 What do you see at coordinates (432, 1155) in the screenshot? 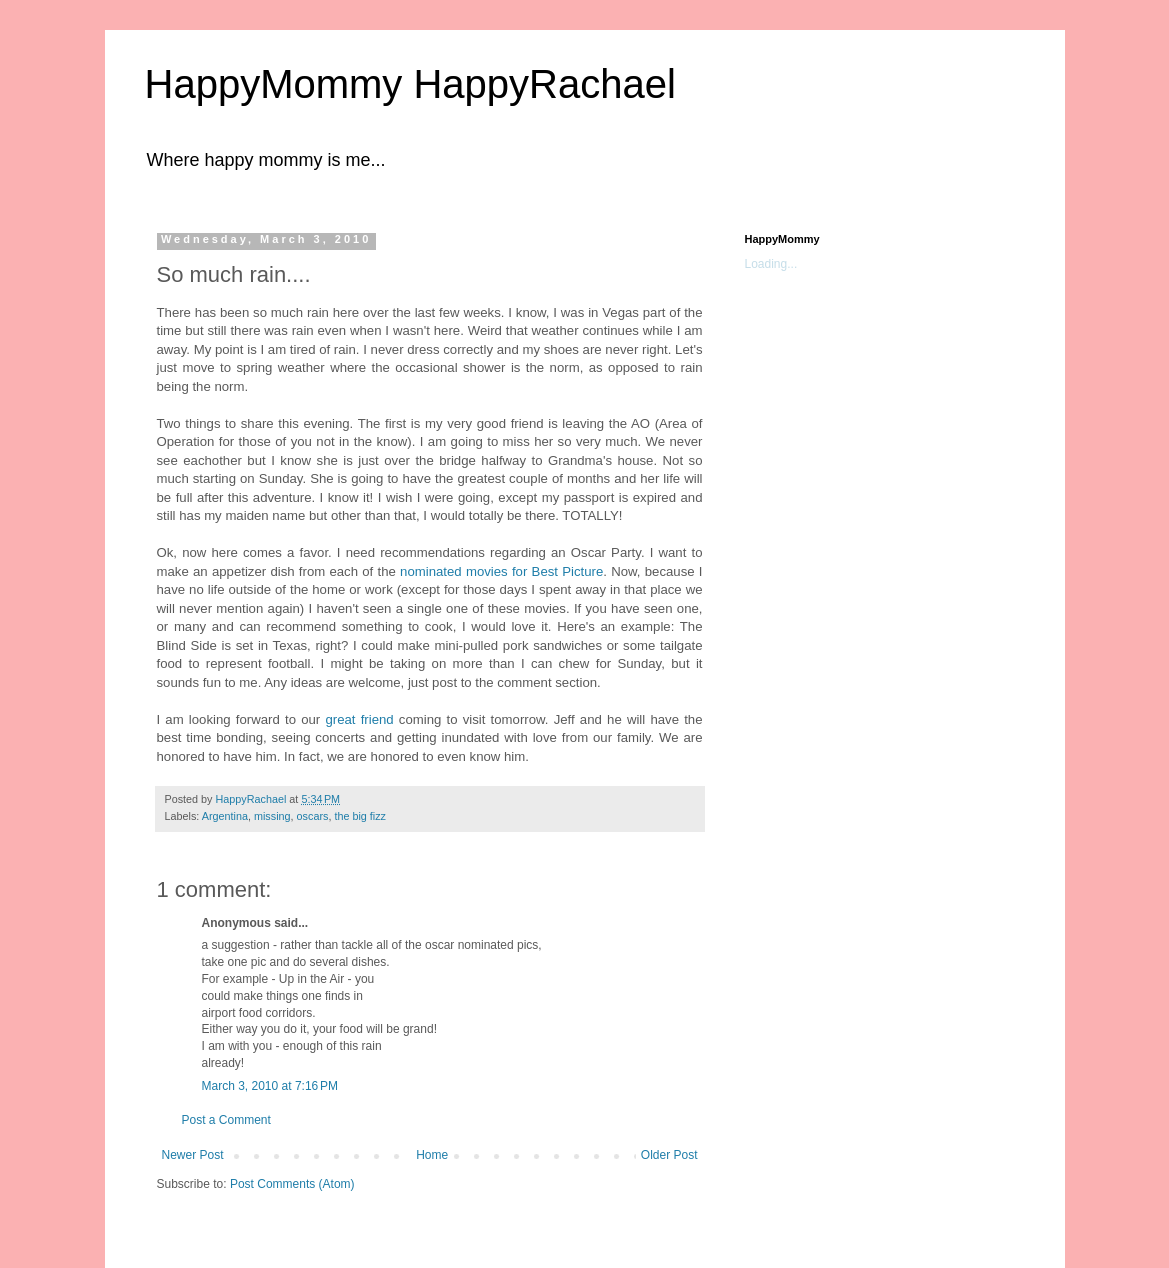
I see `Home` at bounding box center [432, 1155].